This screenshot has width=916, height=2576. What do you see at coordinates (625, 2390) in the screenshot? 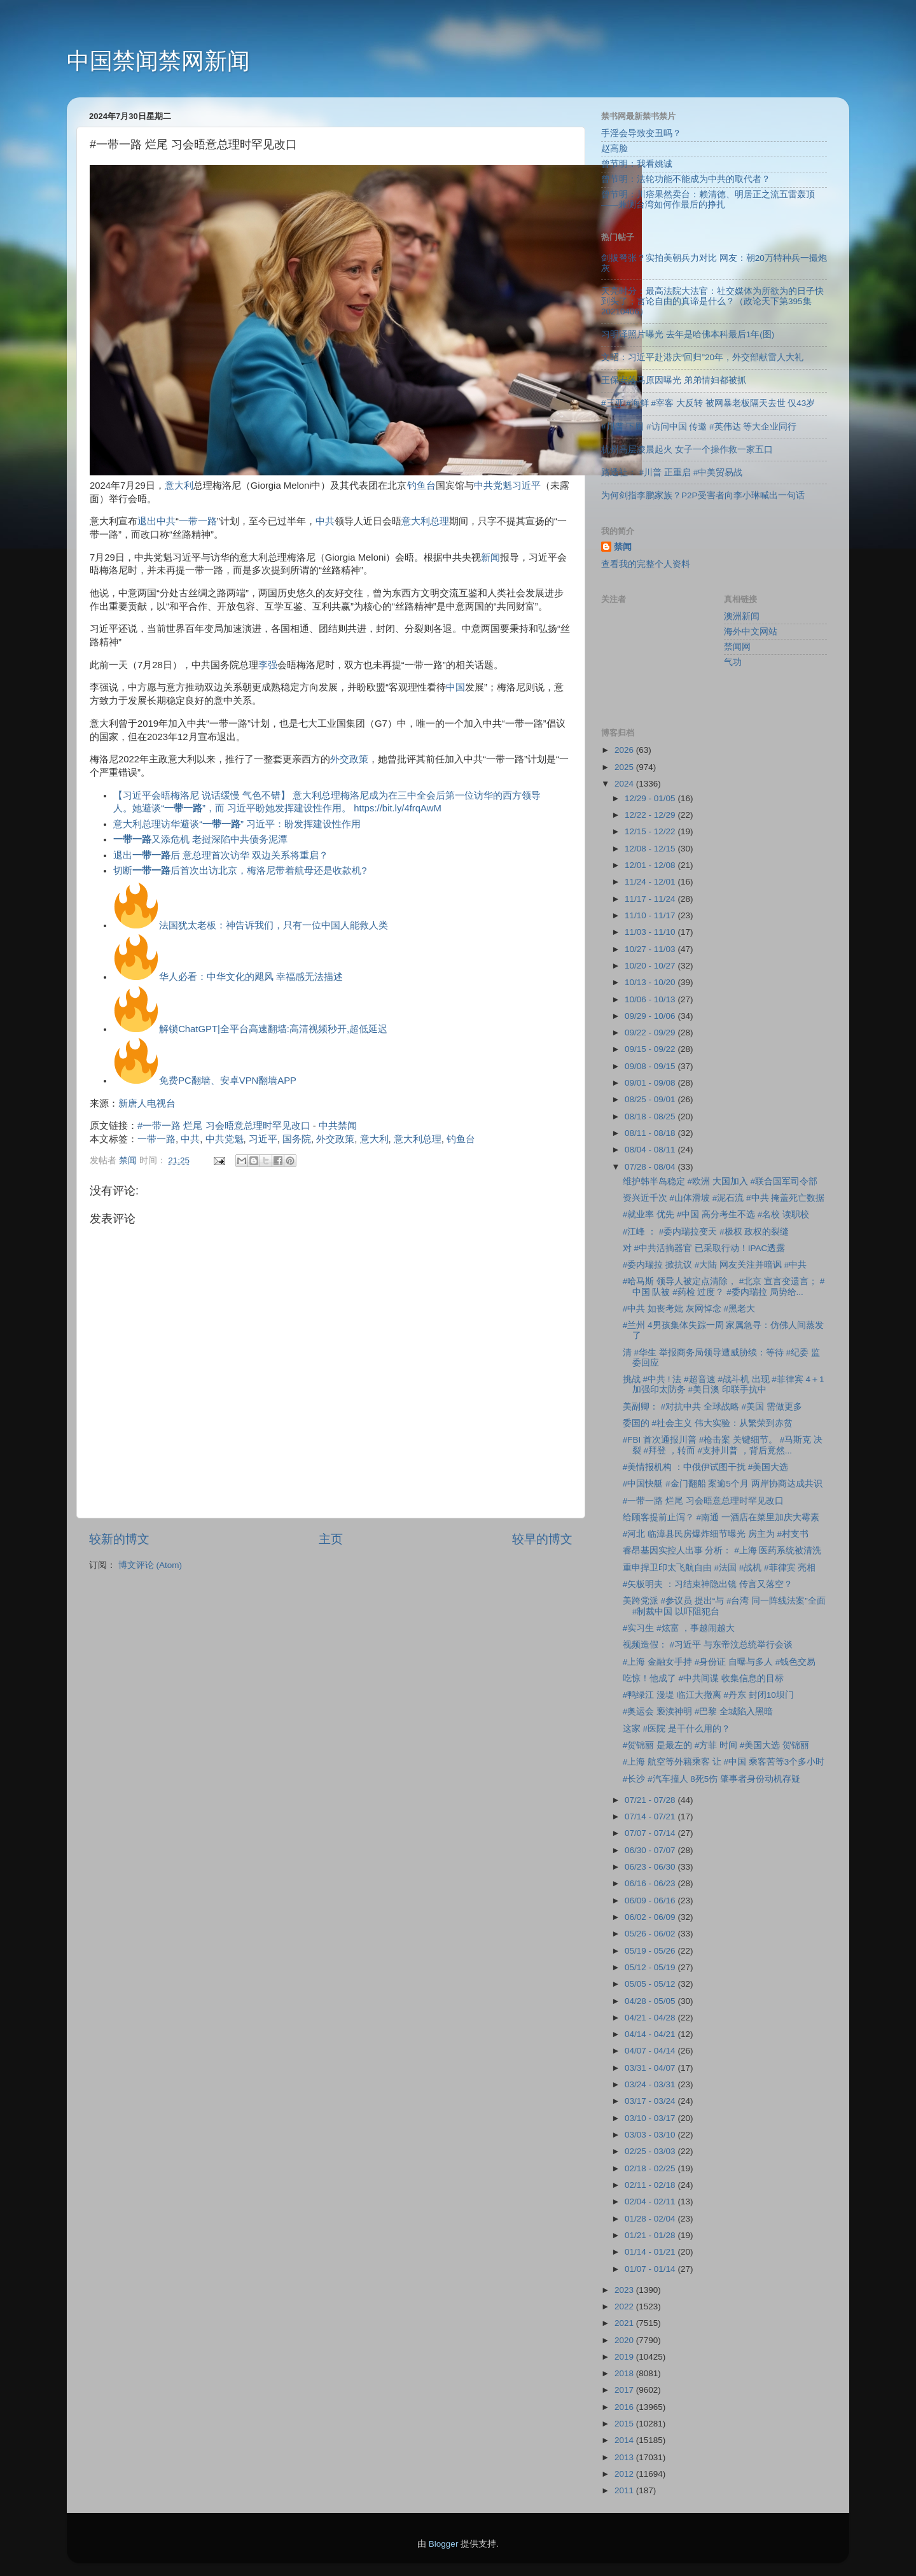
I see `2017` at bounding box center [625, 2390].